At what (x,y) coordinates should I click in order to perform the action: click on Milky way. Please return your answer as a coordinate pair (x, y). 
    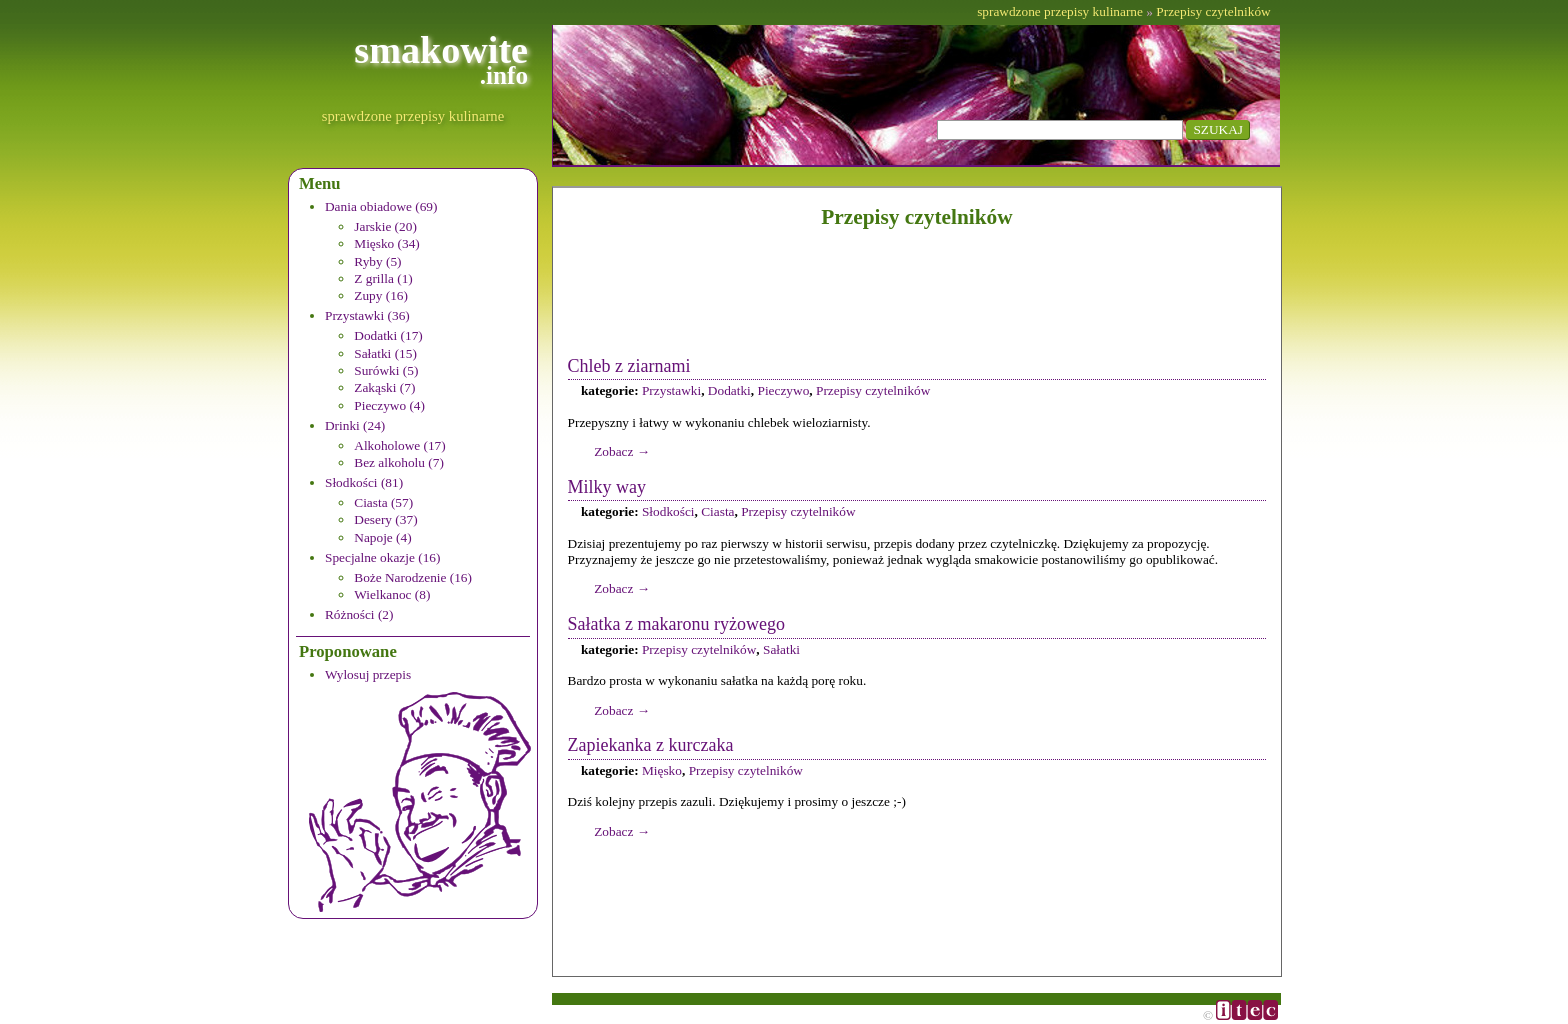
    Looking at the image, I should click on (607, 487).